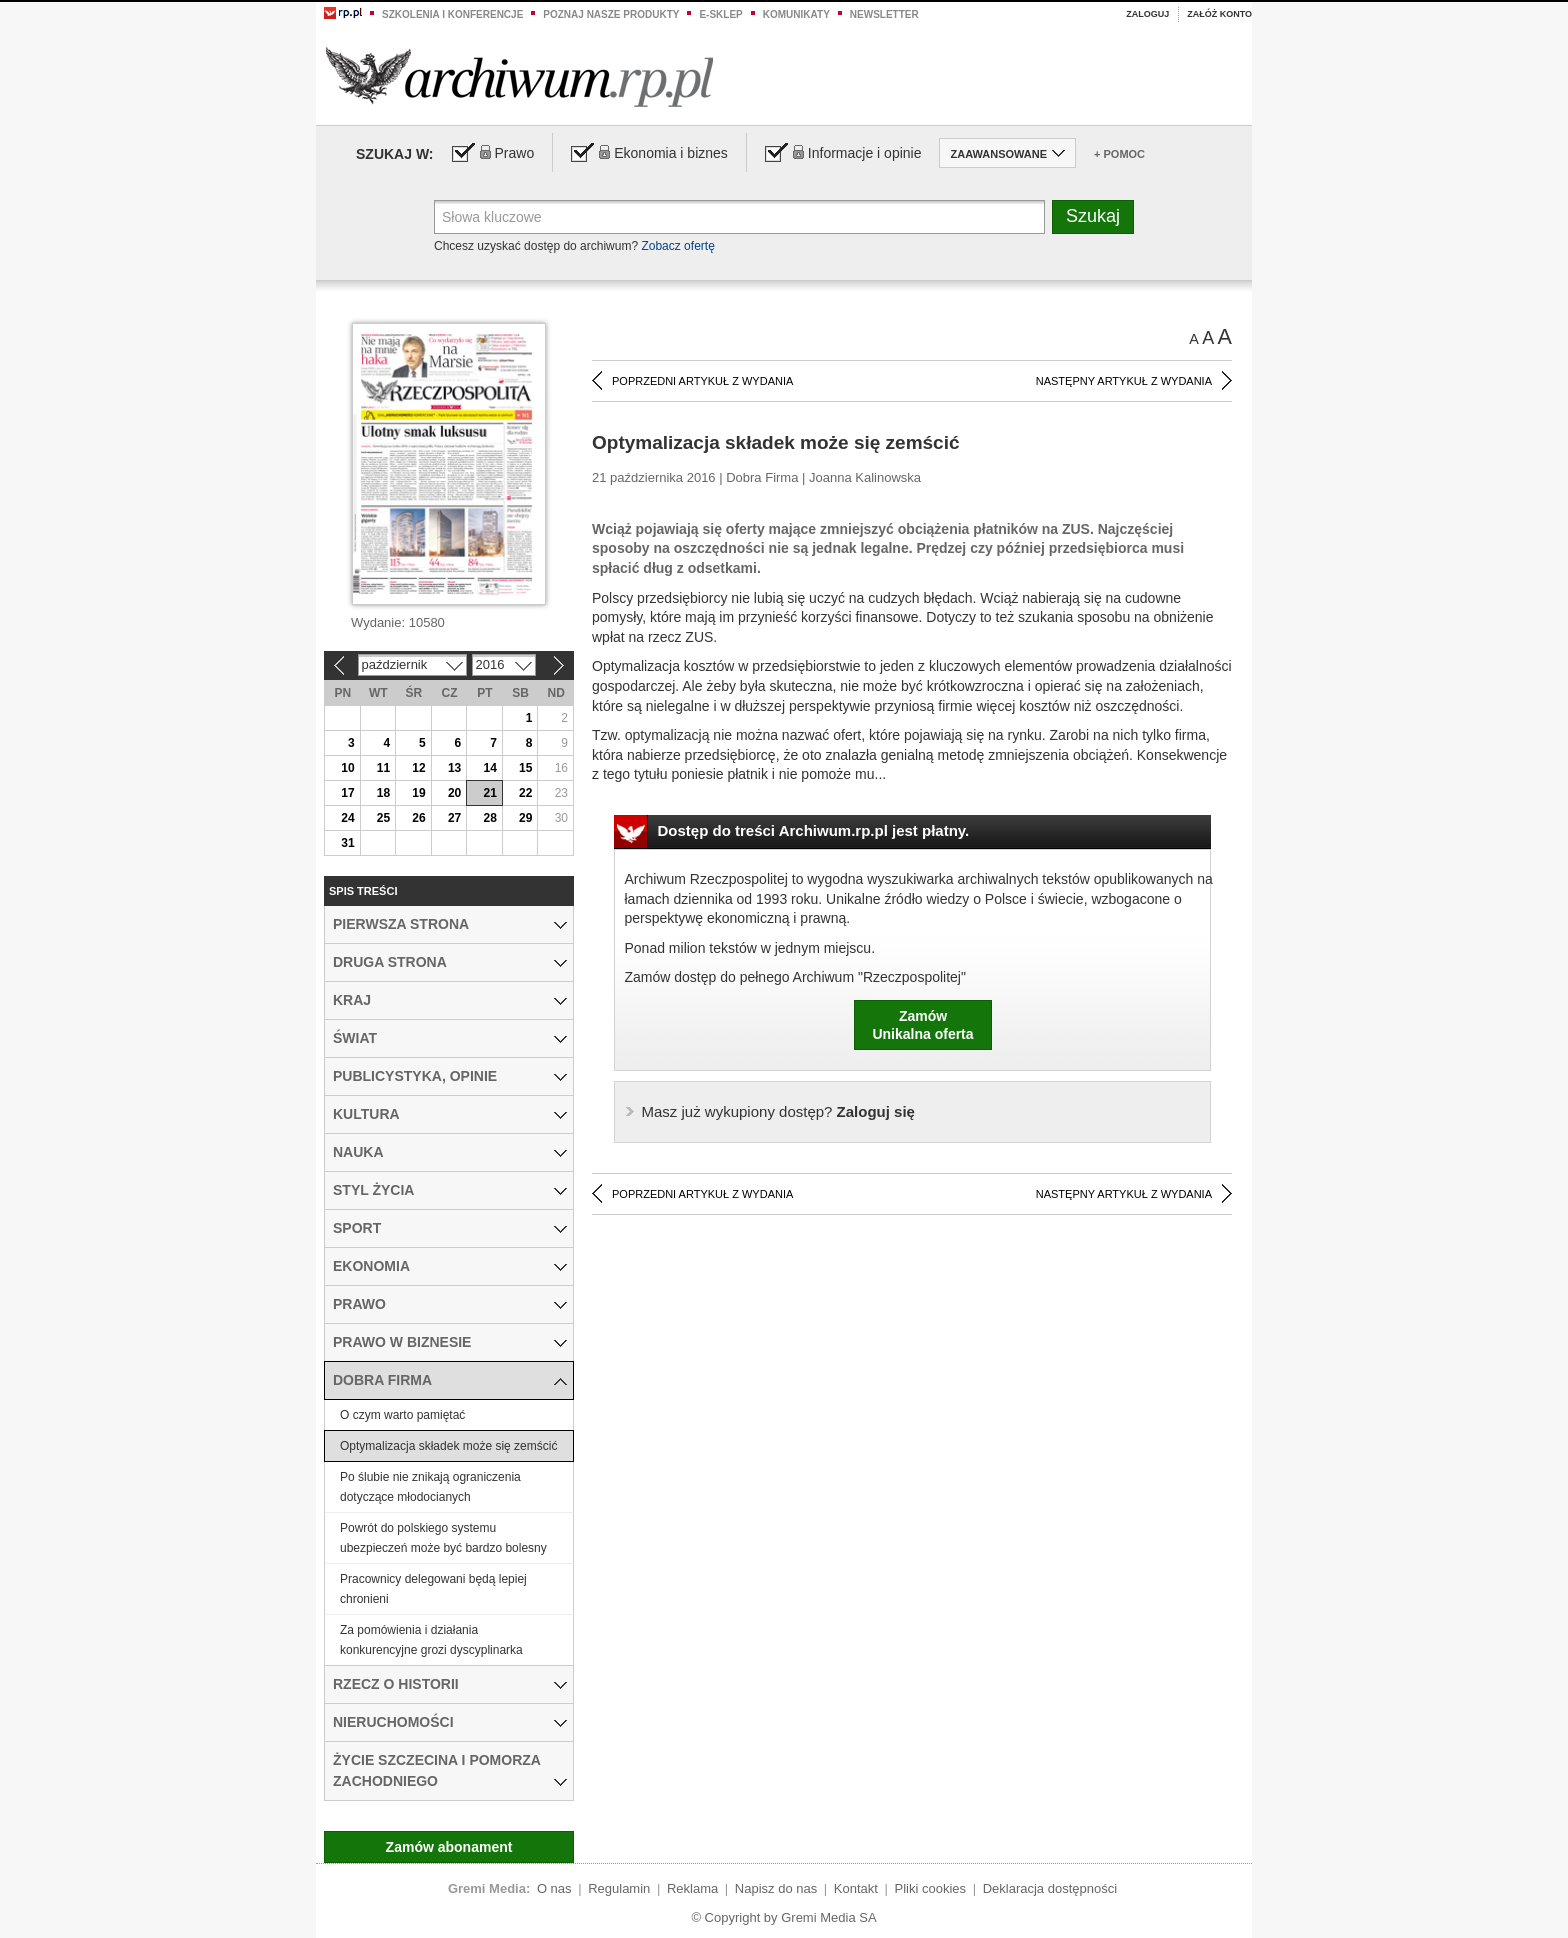 The width and height of the screenshot is (1568, 1938). I want to click on Pracownicy delegowani będą lepiej chronieni, so click(433, 1589).